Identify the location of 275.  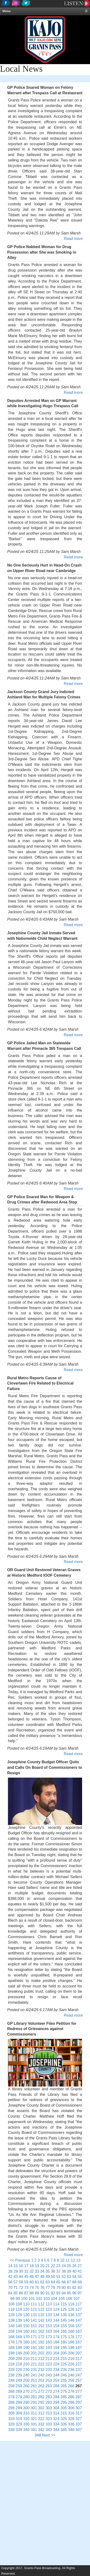
(63, 2391).